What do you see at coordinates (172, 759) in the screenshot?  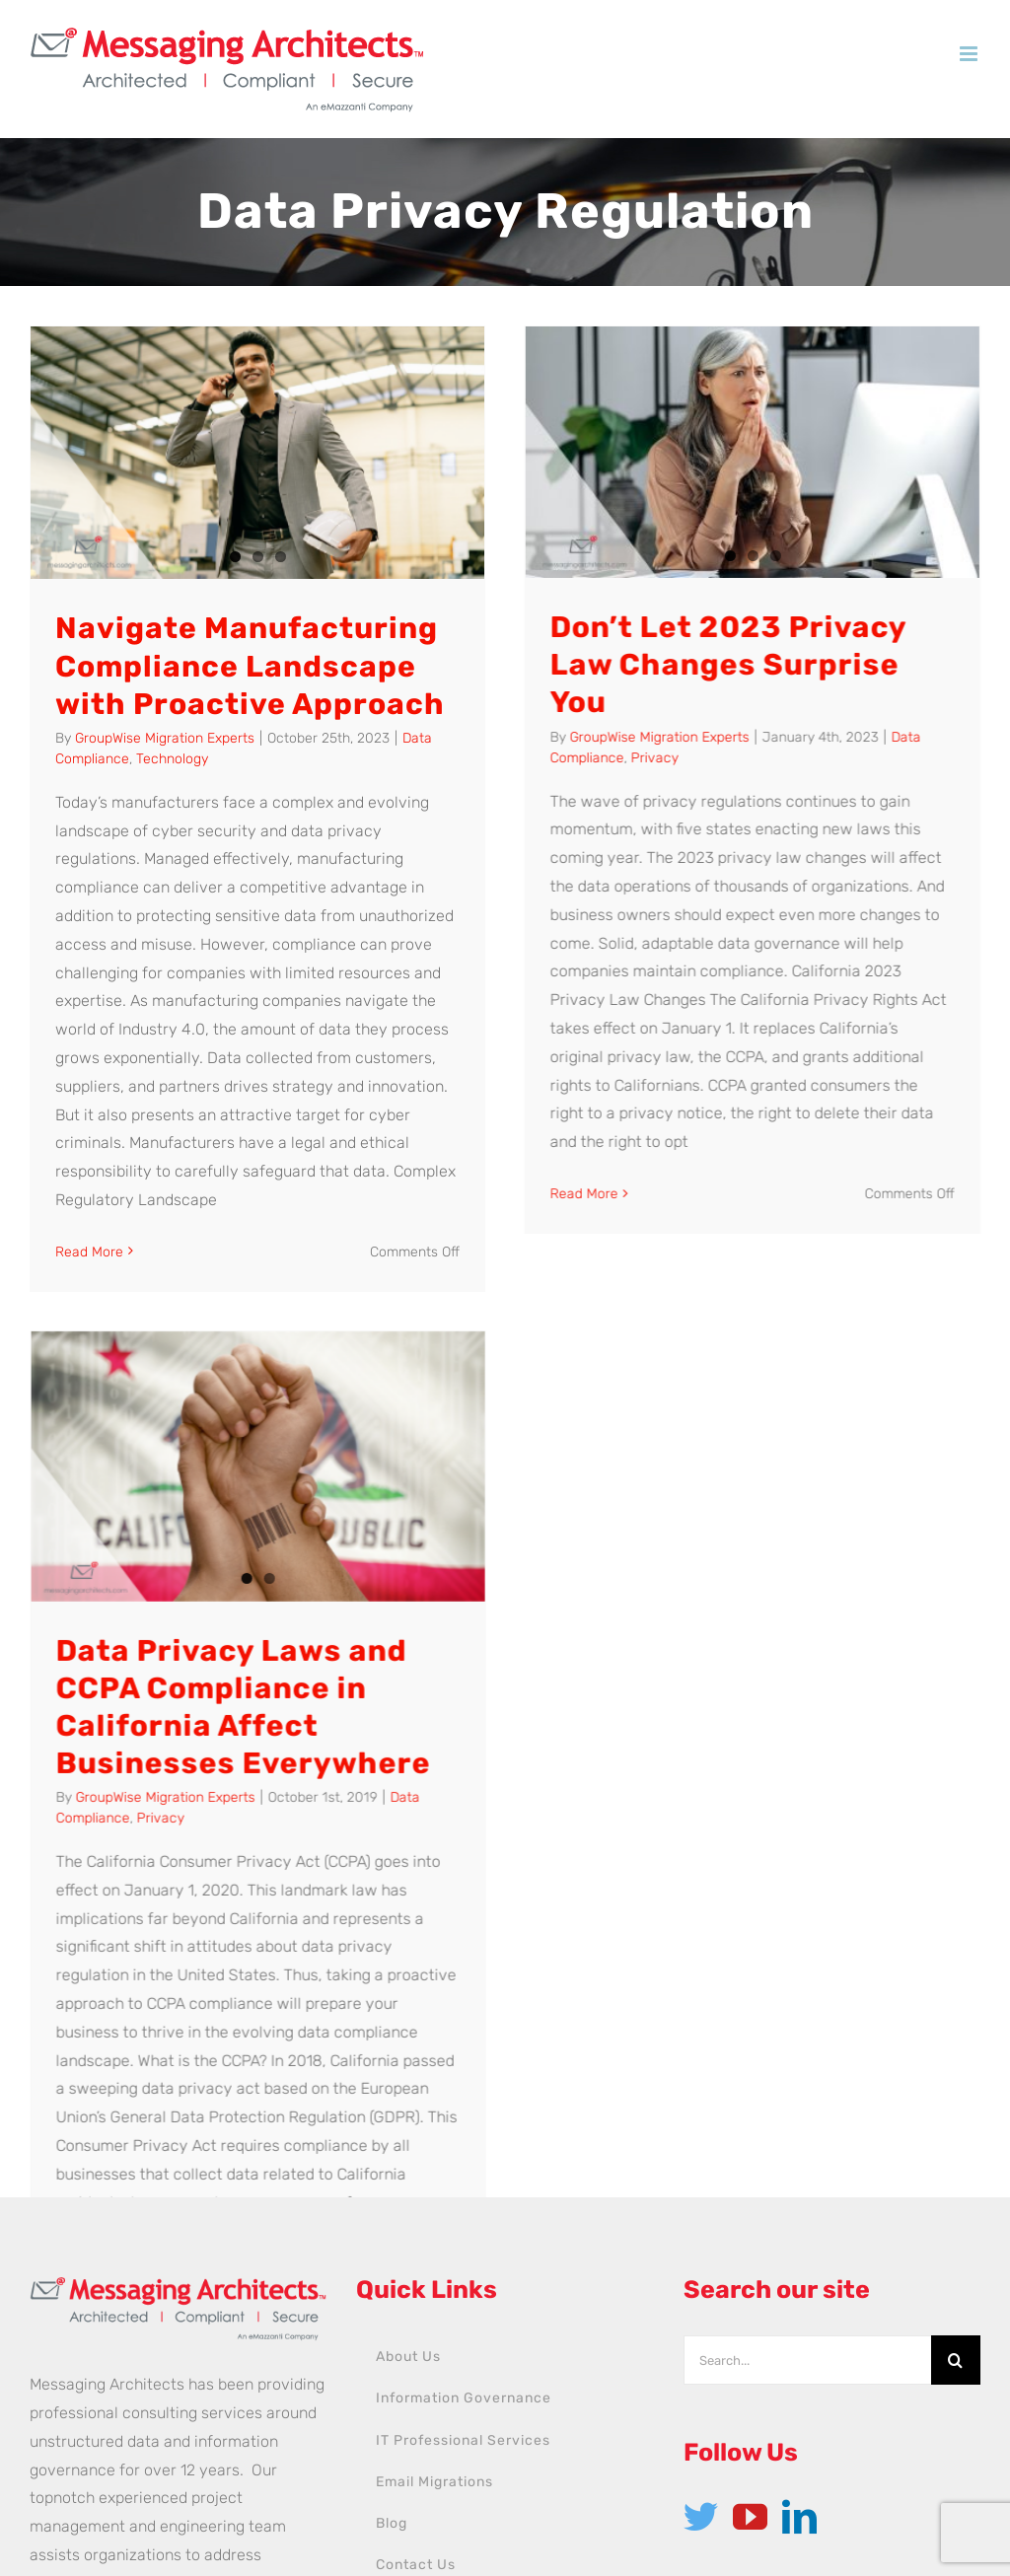 I see `Technology` at bounding box center [172, 759].